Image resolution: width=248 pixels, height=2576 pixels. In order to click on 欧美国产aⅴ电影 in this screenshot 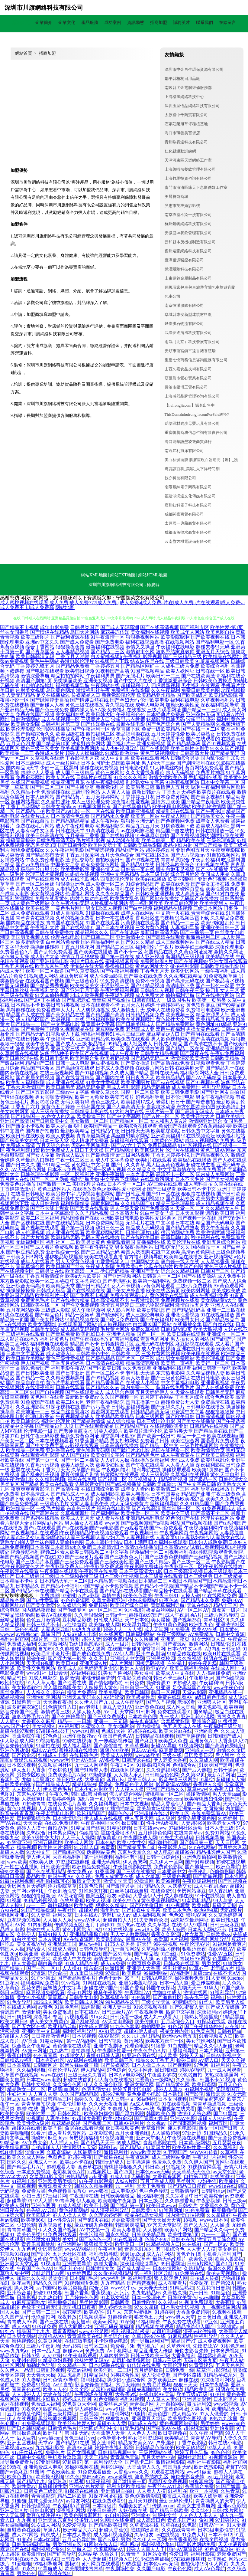, I will do `click(63, 811)`.